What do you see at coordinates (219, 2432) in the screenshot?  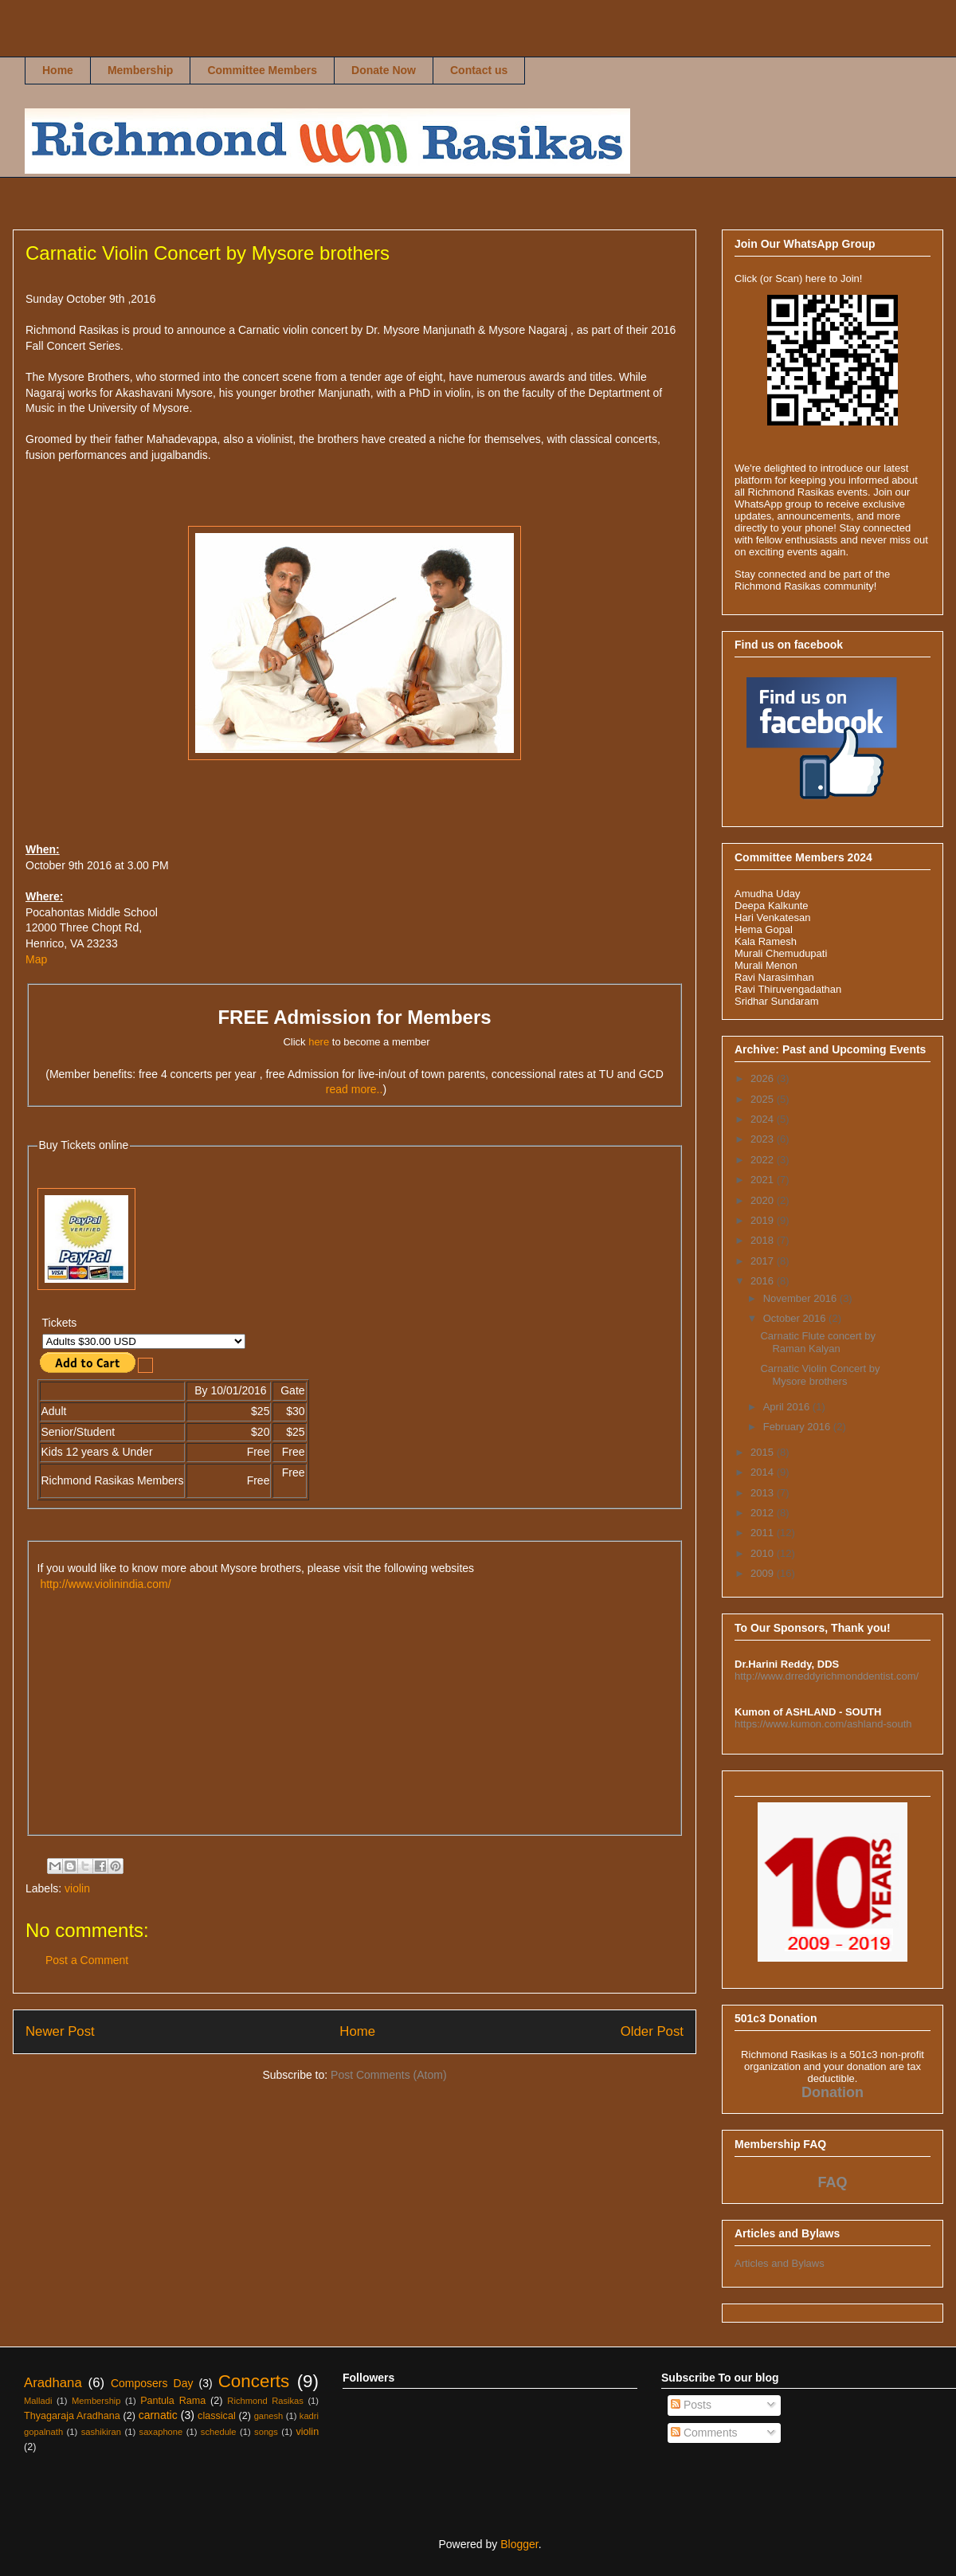 I see `schedule` at bounding box center [219, 2432].